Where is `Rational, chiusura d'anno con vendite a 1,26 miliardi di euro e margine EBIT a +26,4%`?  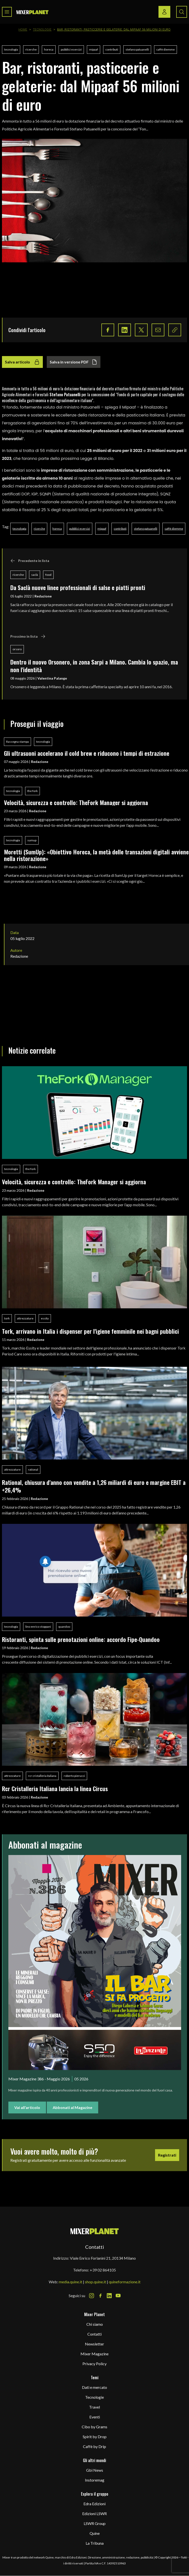
Rational, chiusura d'anno con vendite a 1,26 miliardi di euro e margine EBIT a +26,4% is located at coordinates (94, 1486).